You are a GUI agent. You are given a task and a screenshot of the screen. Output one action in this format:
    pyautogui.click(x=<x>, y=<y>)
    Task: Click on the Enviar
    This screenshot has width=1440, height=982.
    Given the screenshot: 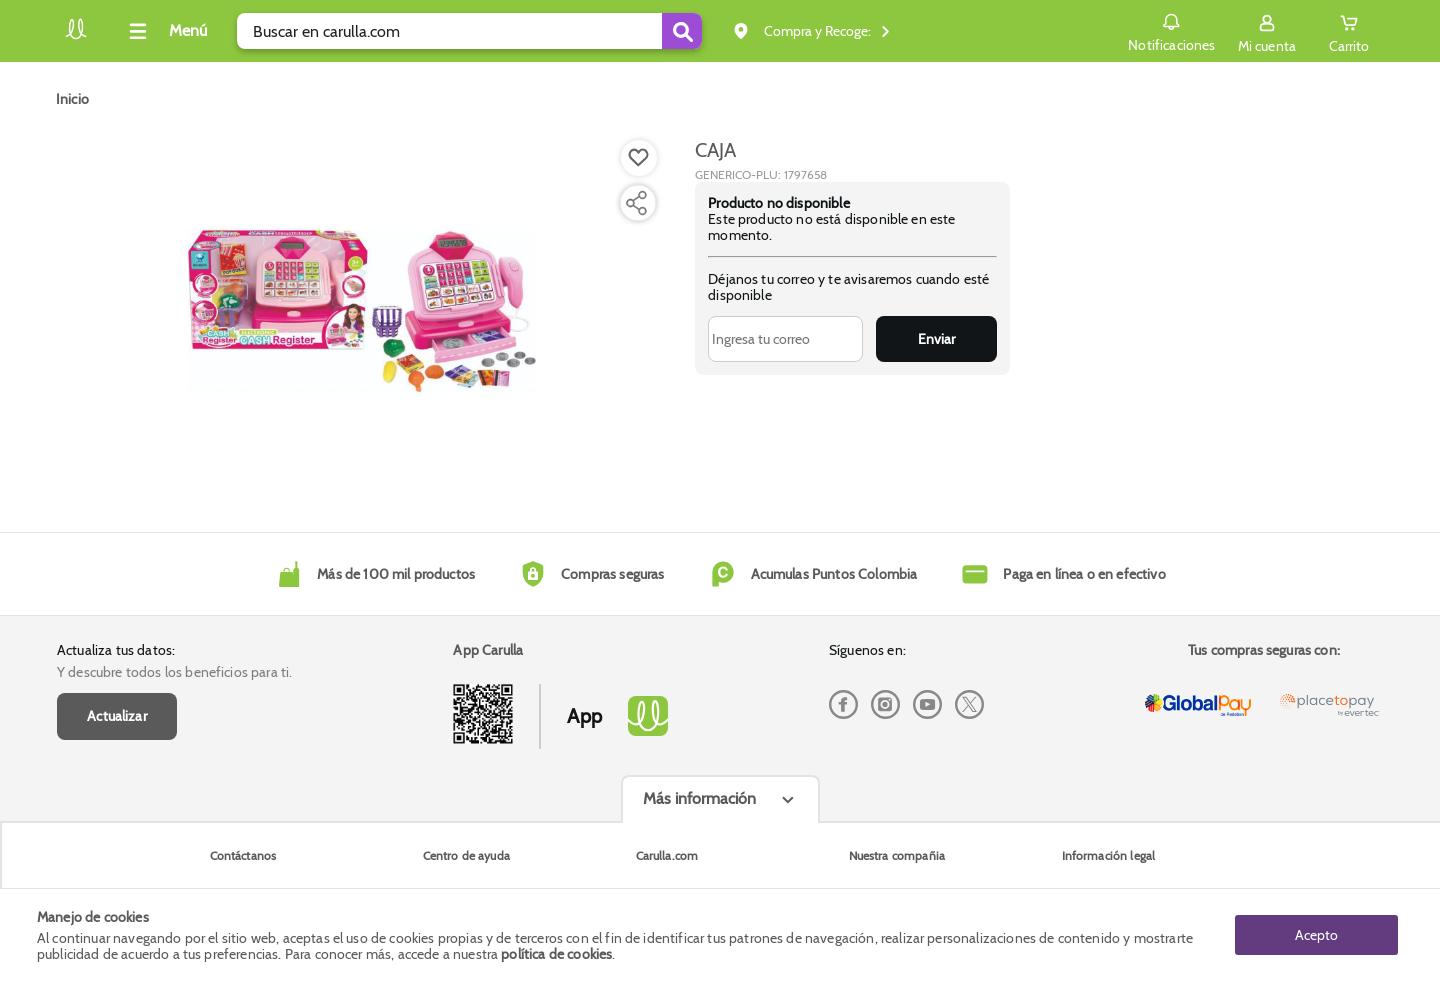 What is the action you would take?
    pyautogui.click(x=936, y=339)
    